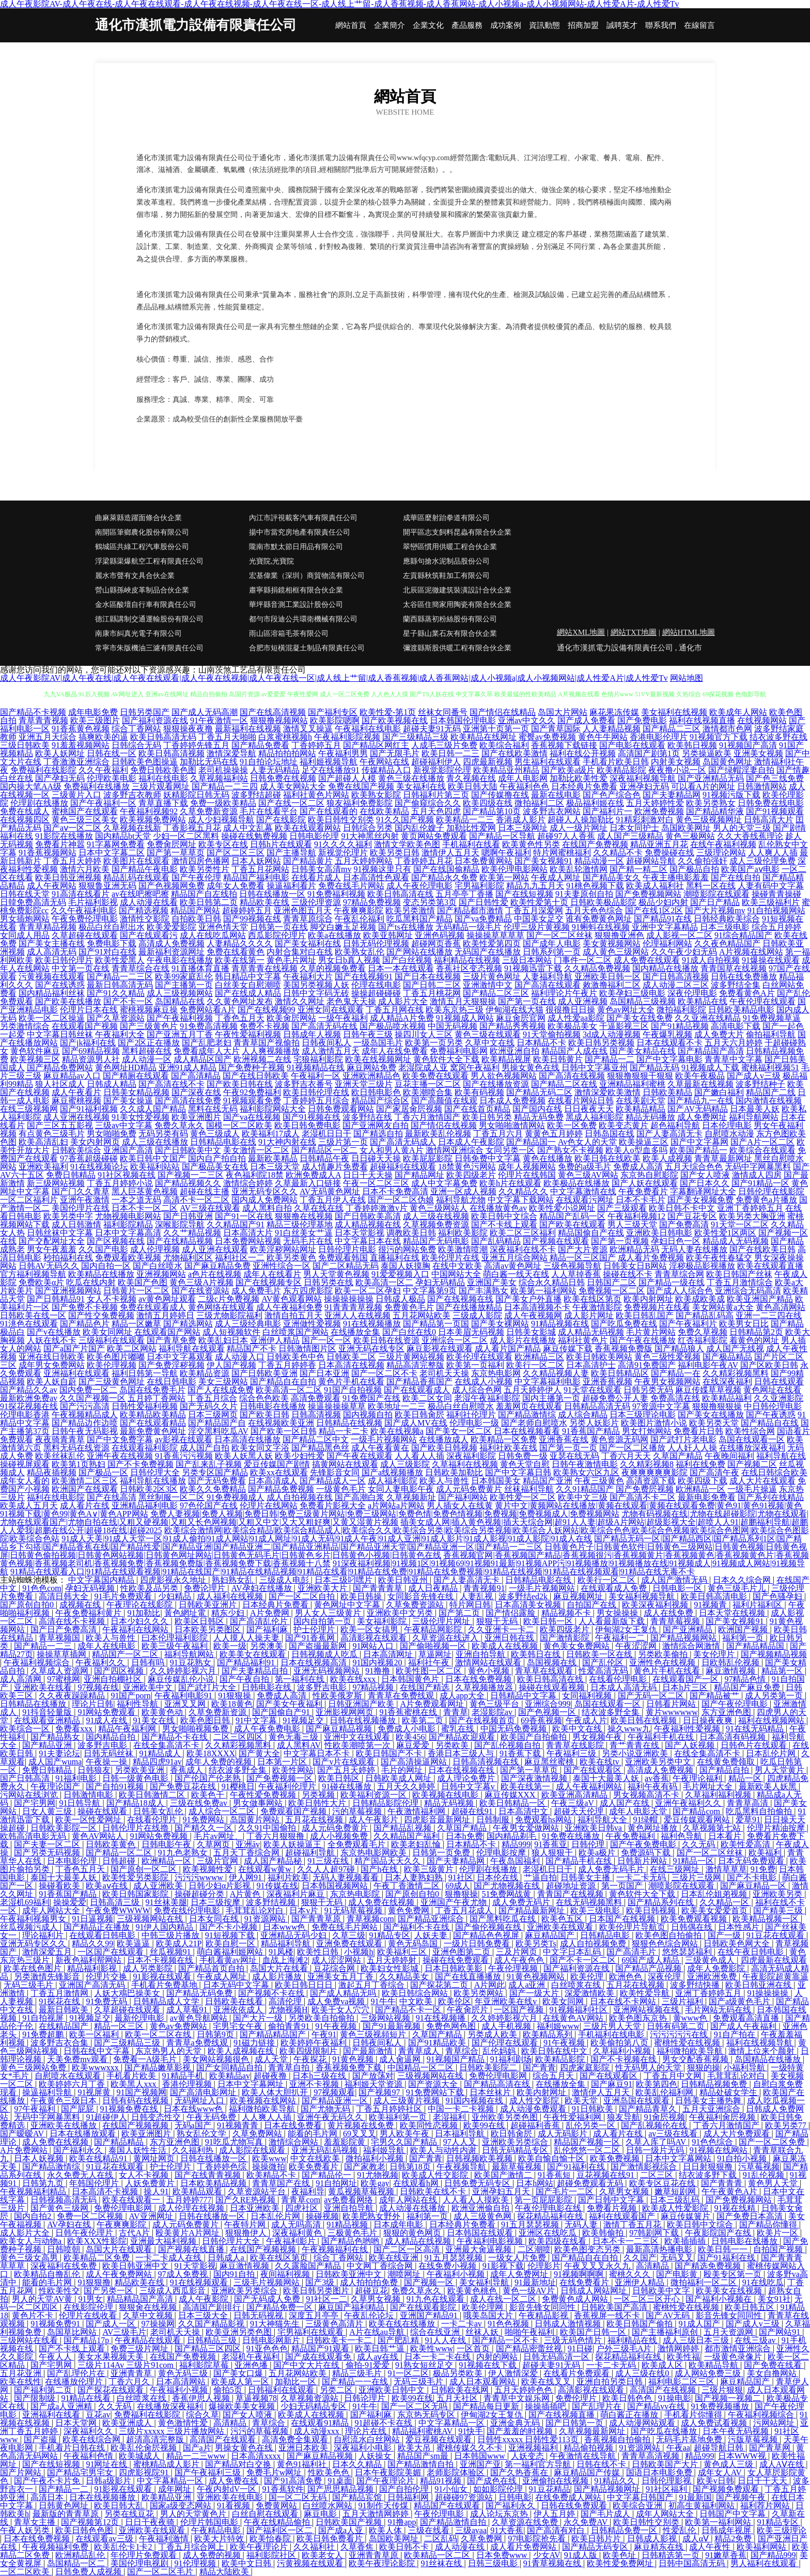 This screenshot has height=2576, width=810. I want to click on 精品福利蜜桃AV, so click(423, 2431).